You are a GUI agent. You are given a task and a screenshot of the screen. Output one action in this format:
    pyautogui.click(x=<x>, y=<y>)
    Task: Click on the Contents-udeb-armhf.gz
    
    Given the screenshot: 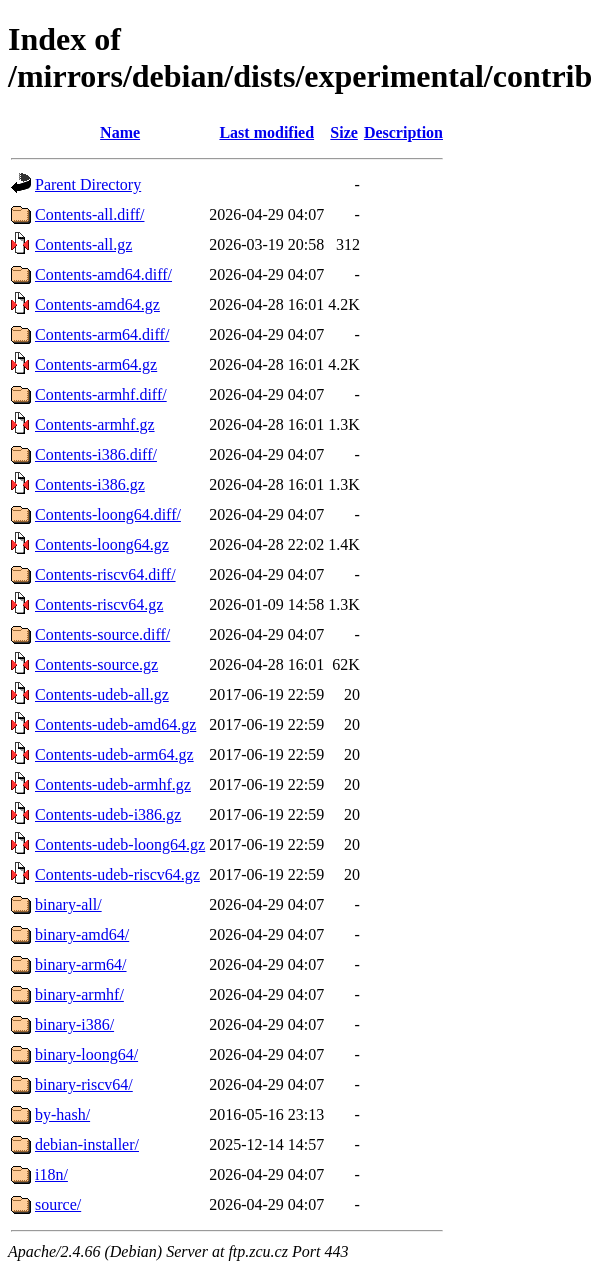 What is the action you would take?
    pyautogui.click(x=113, y=784)
    